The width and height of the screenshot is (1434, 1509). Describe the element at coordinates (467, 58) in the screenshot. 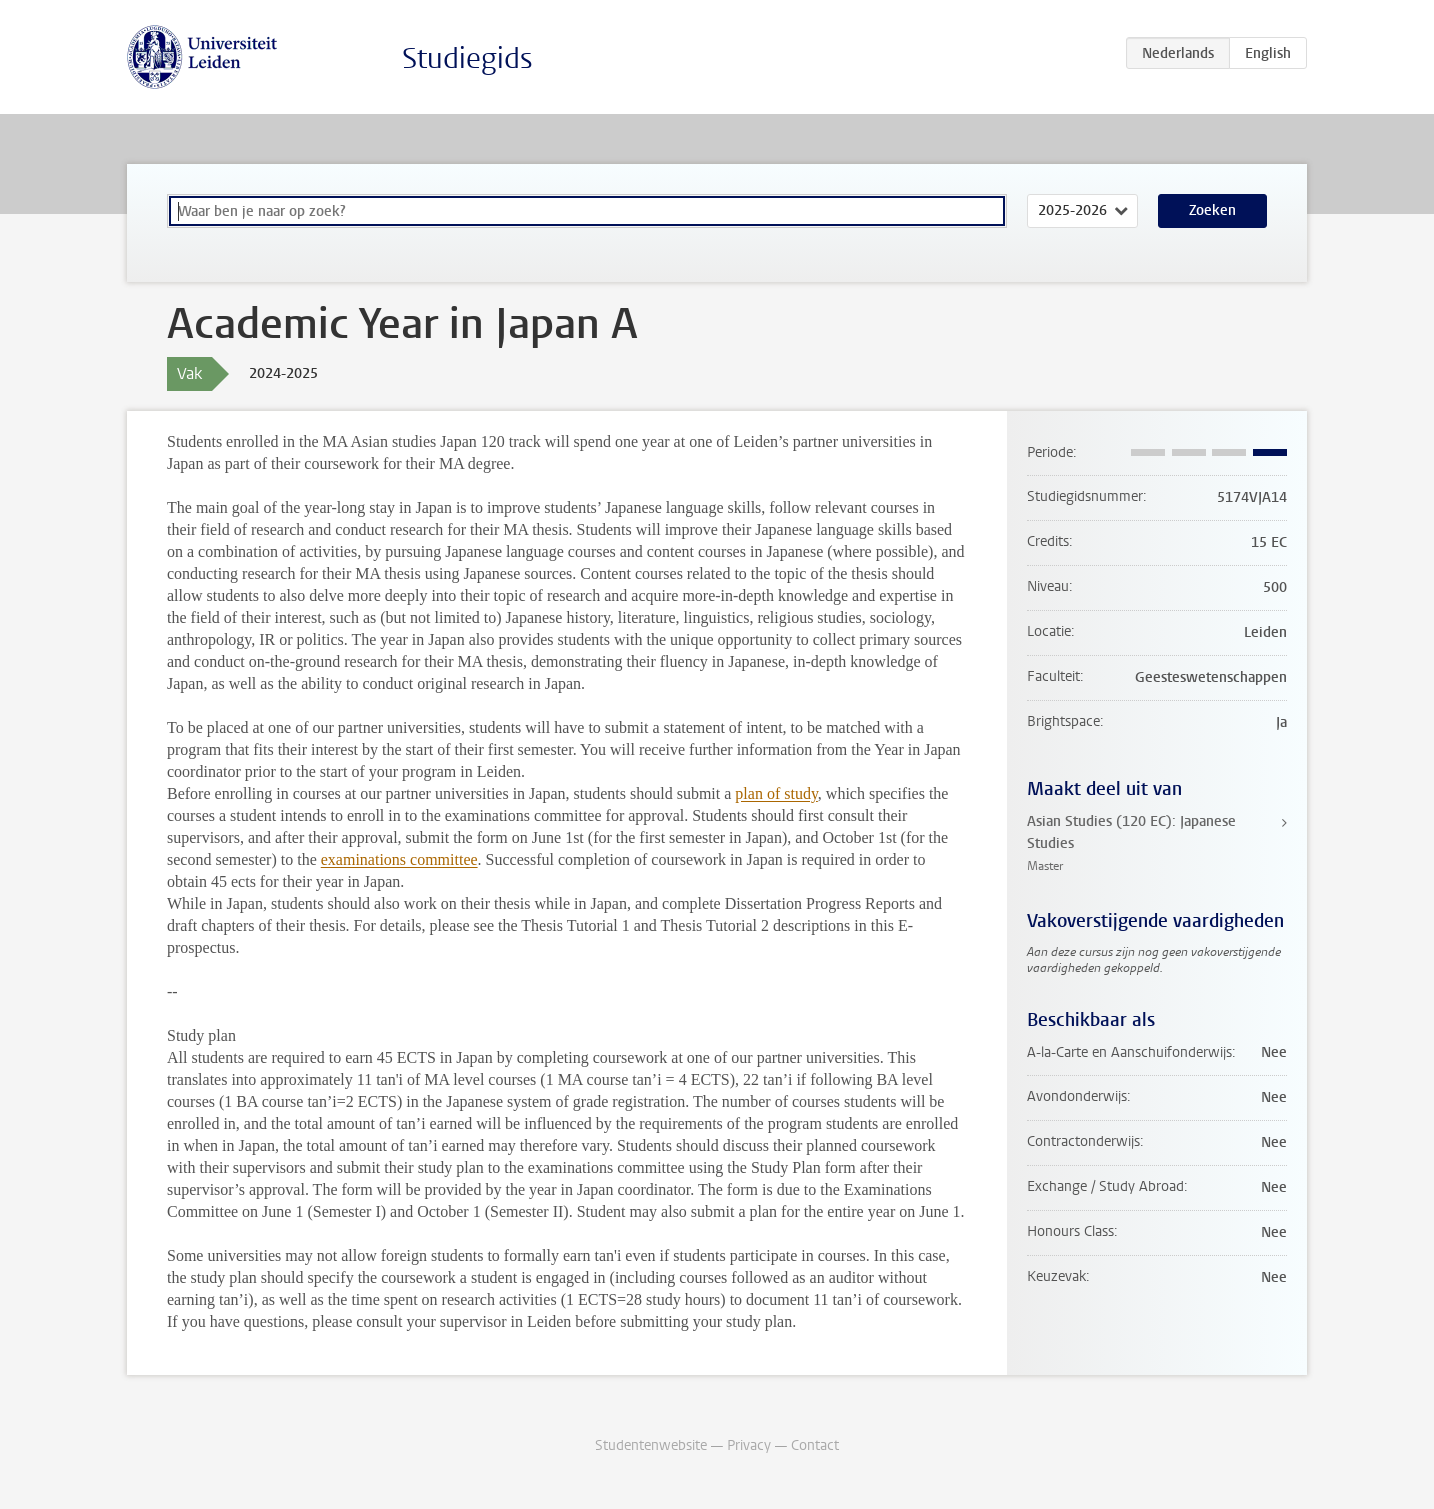

I see `Studiegids` at that location.